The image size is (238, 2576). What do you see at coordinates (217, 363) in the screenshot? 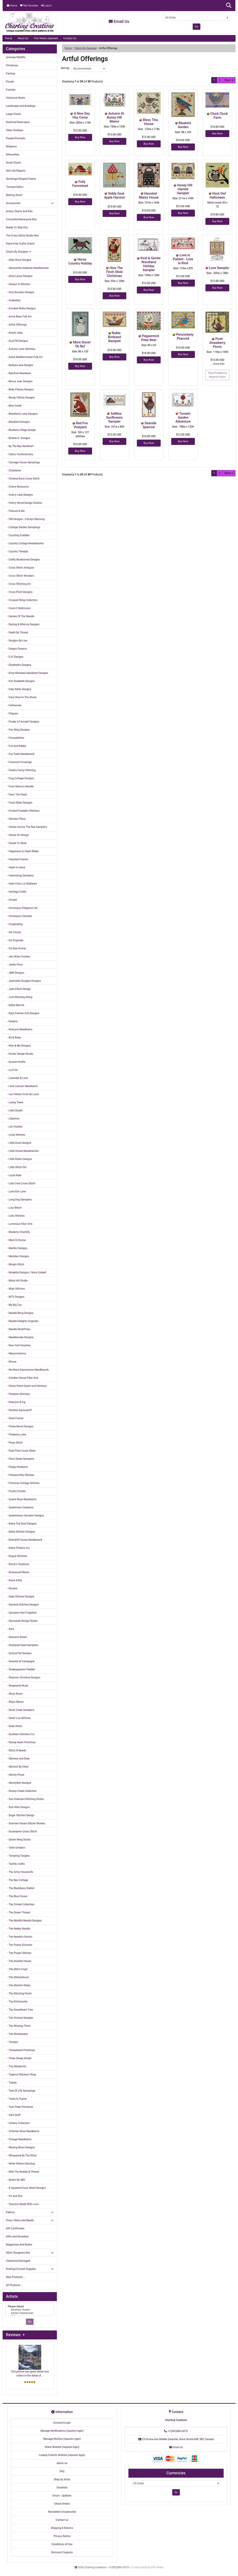
I see `... more info` at bounding box center [217, 363].